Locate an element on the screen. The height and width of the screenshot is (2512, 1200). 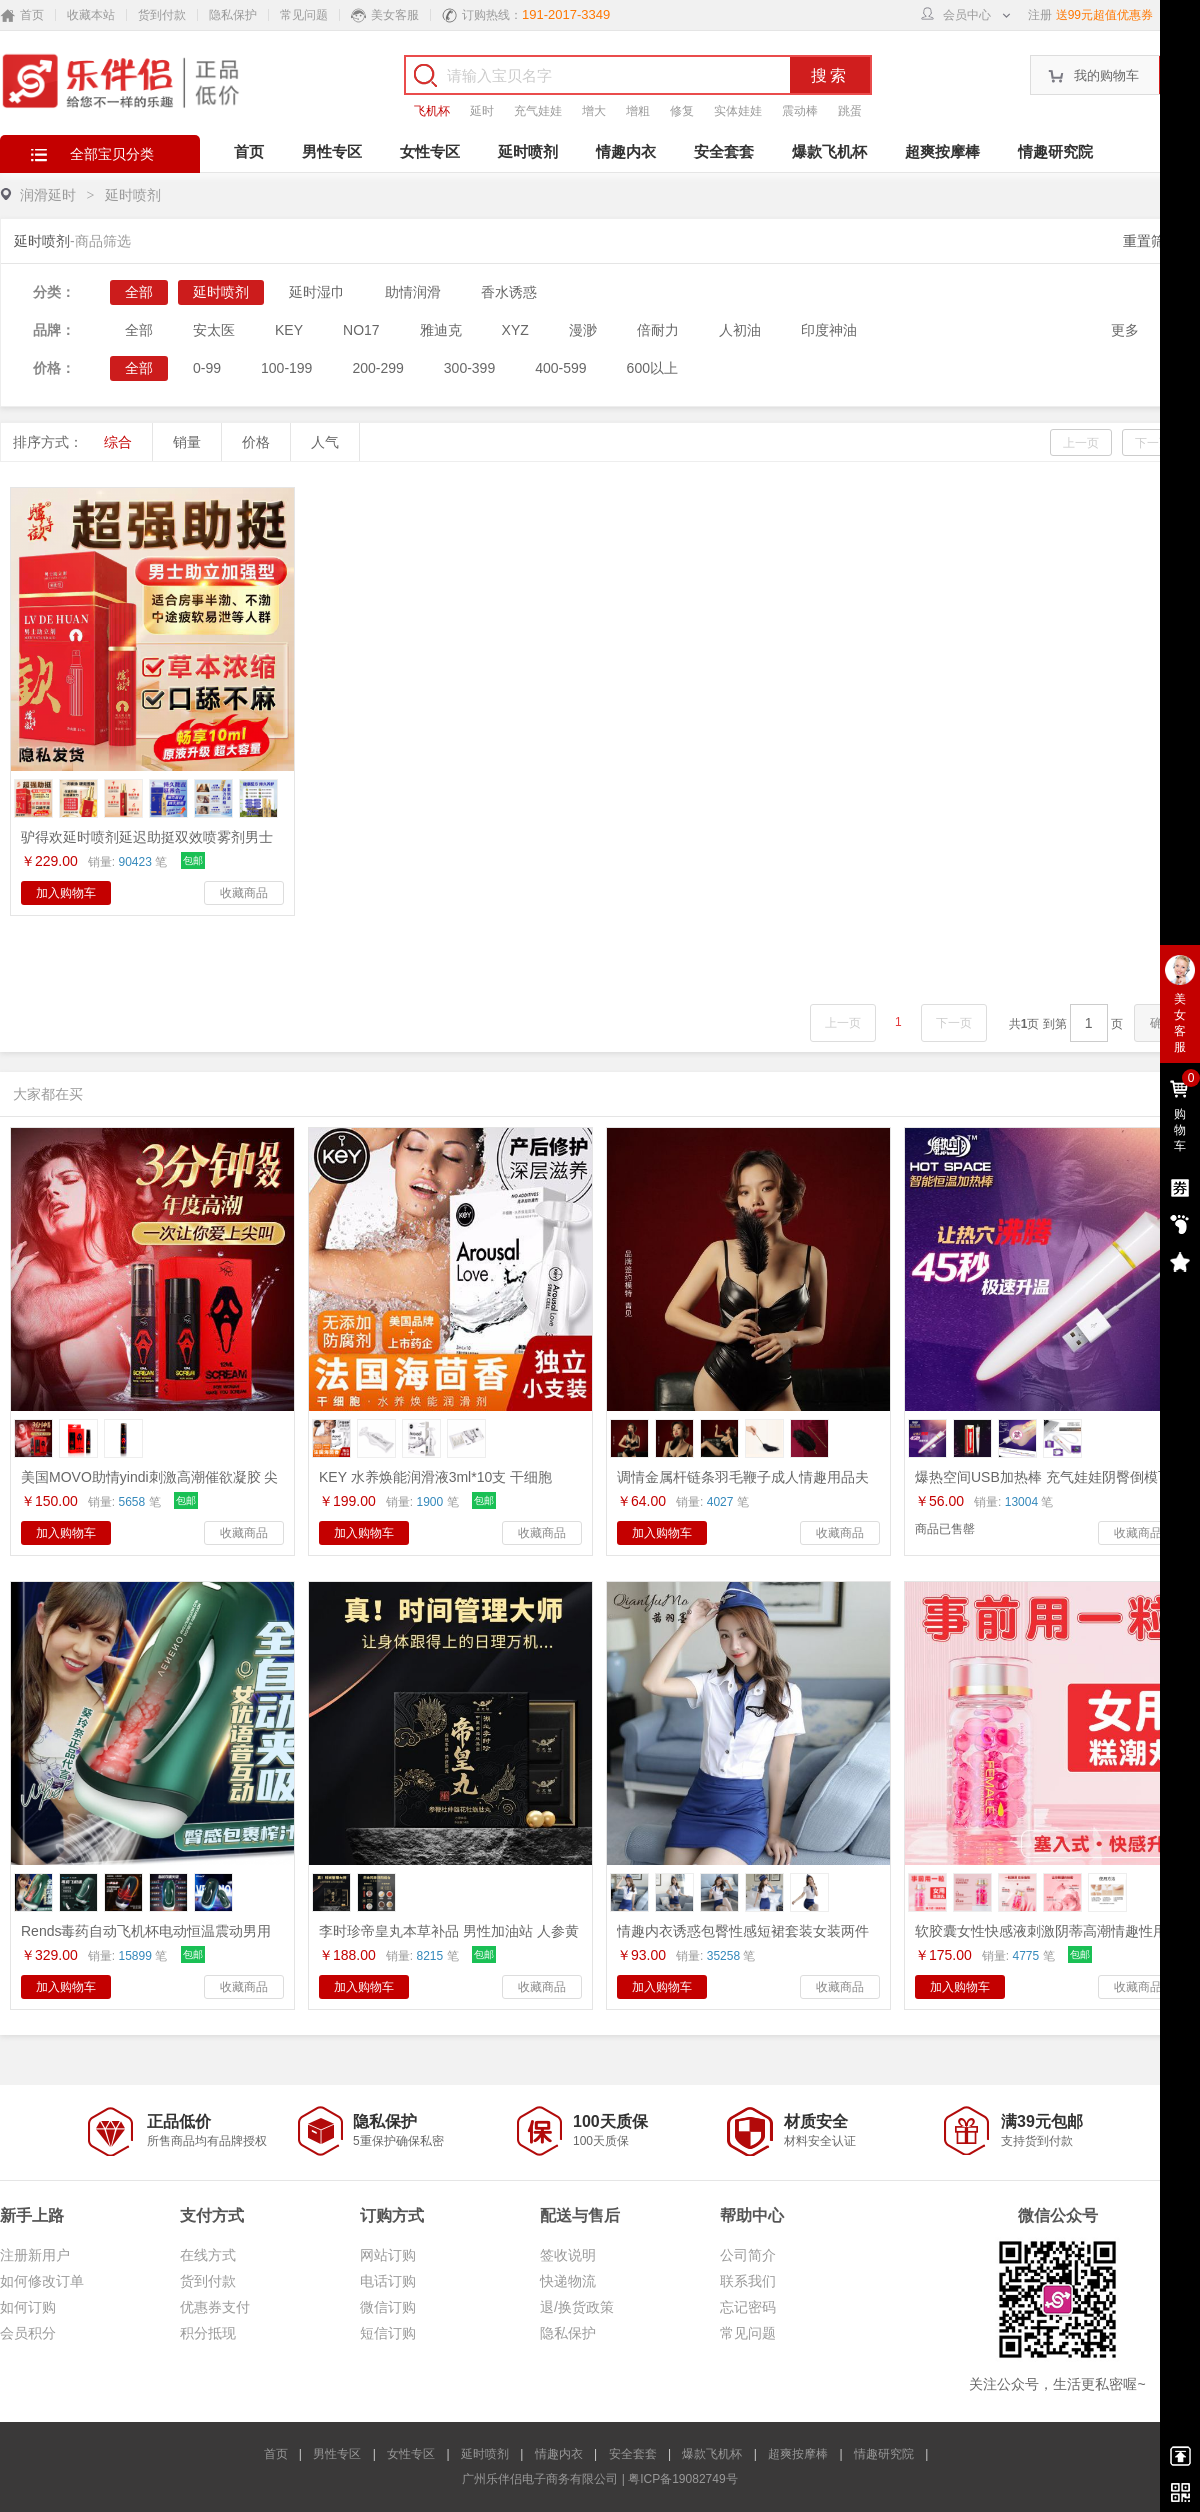
退/换货政策 is located at coordinates (577, 2307).